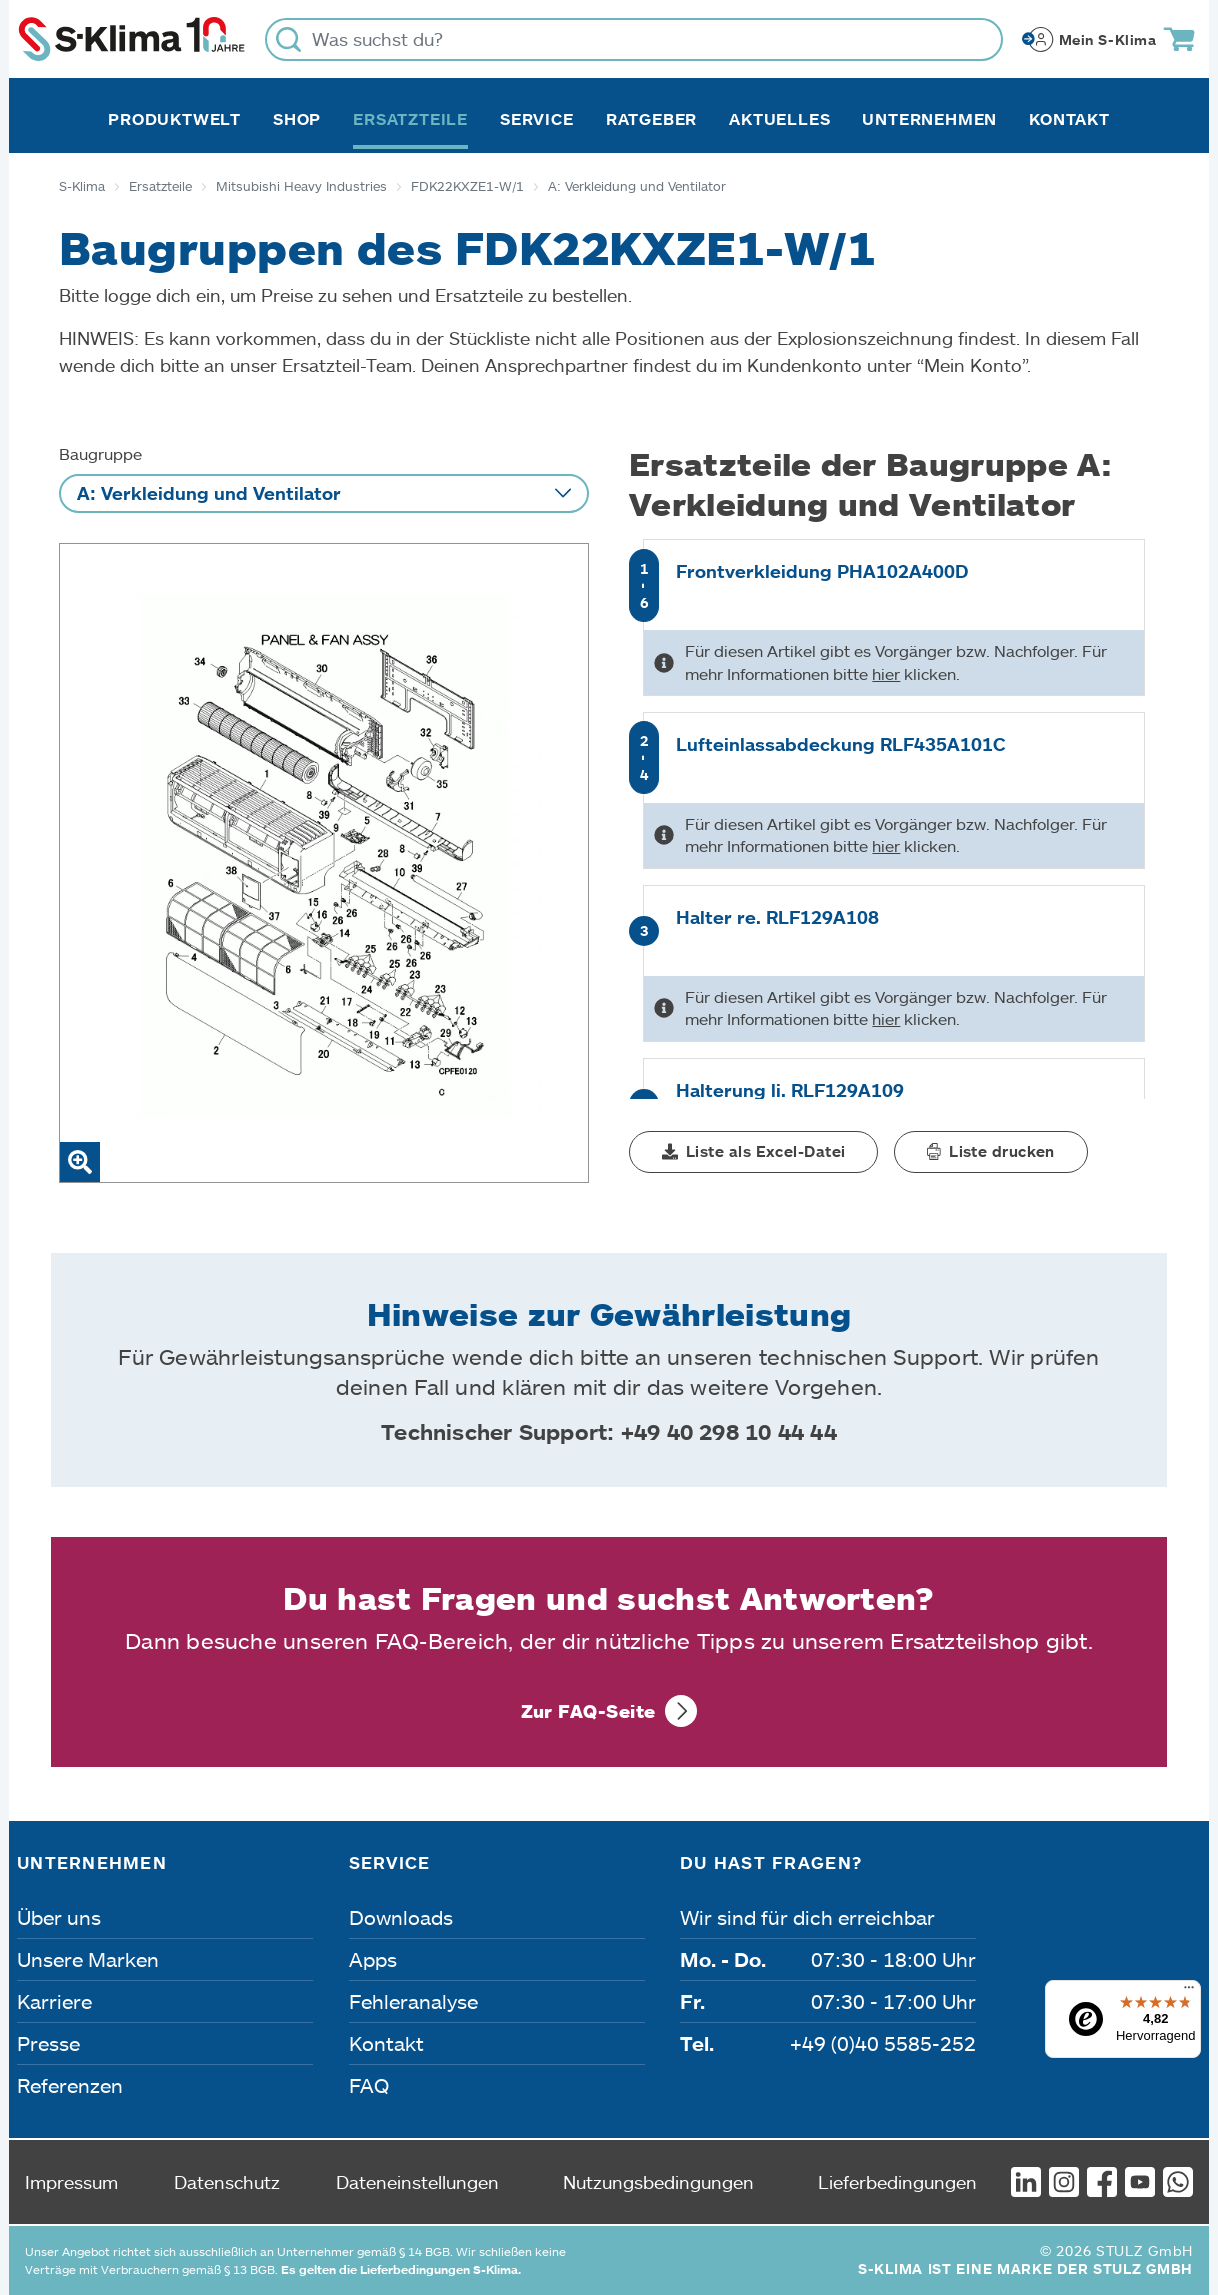  What do you see at coordinates (1069, 119) in the screenshot?
I see `Kontakt` at bounding box center [1069, 119].